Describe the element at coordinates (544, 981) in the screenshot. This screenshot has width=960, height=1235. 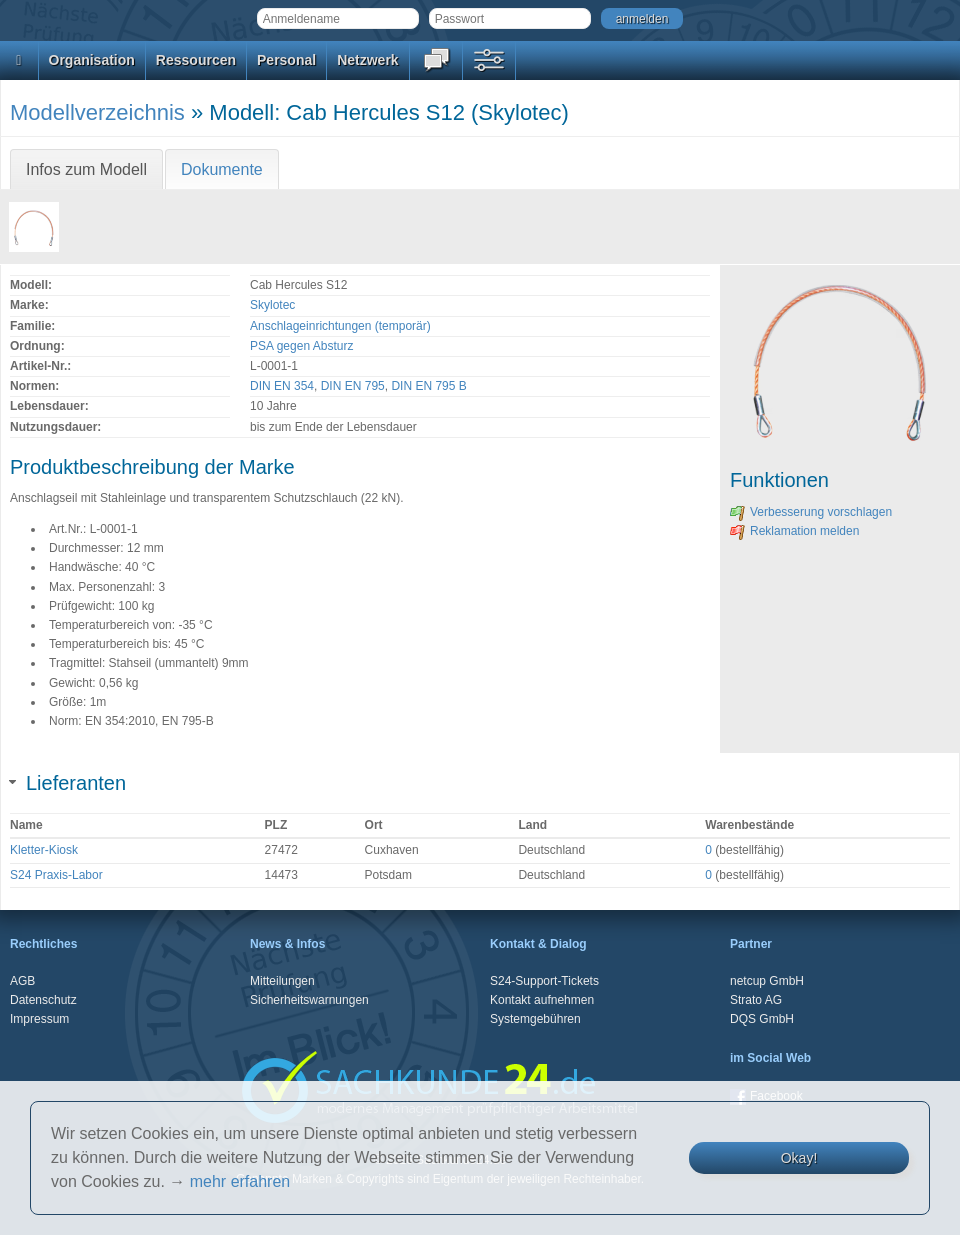
I see `S24-Support-Tickets` at that location.